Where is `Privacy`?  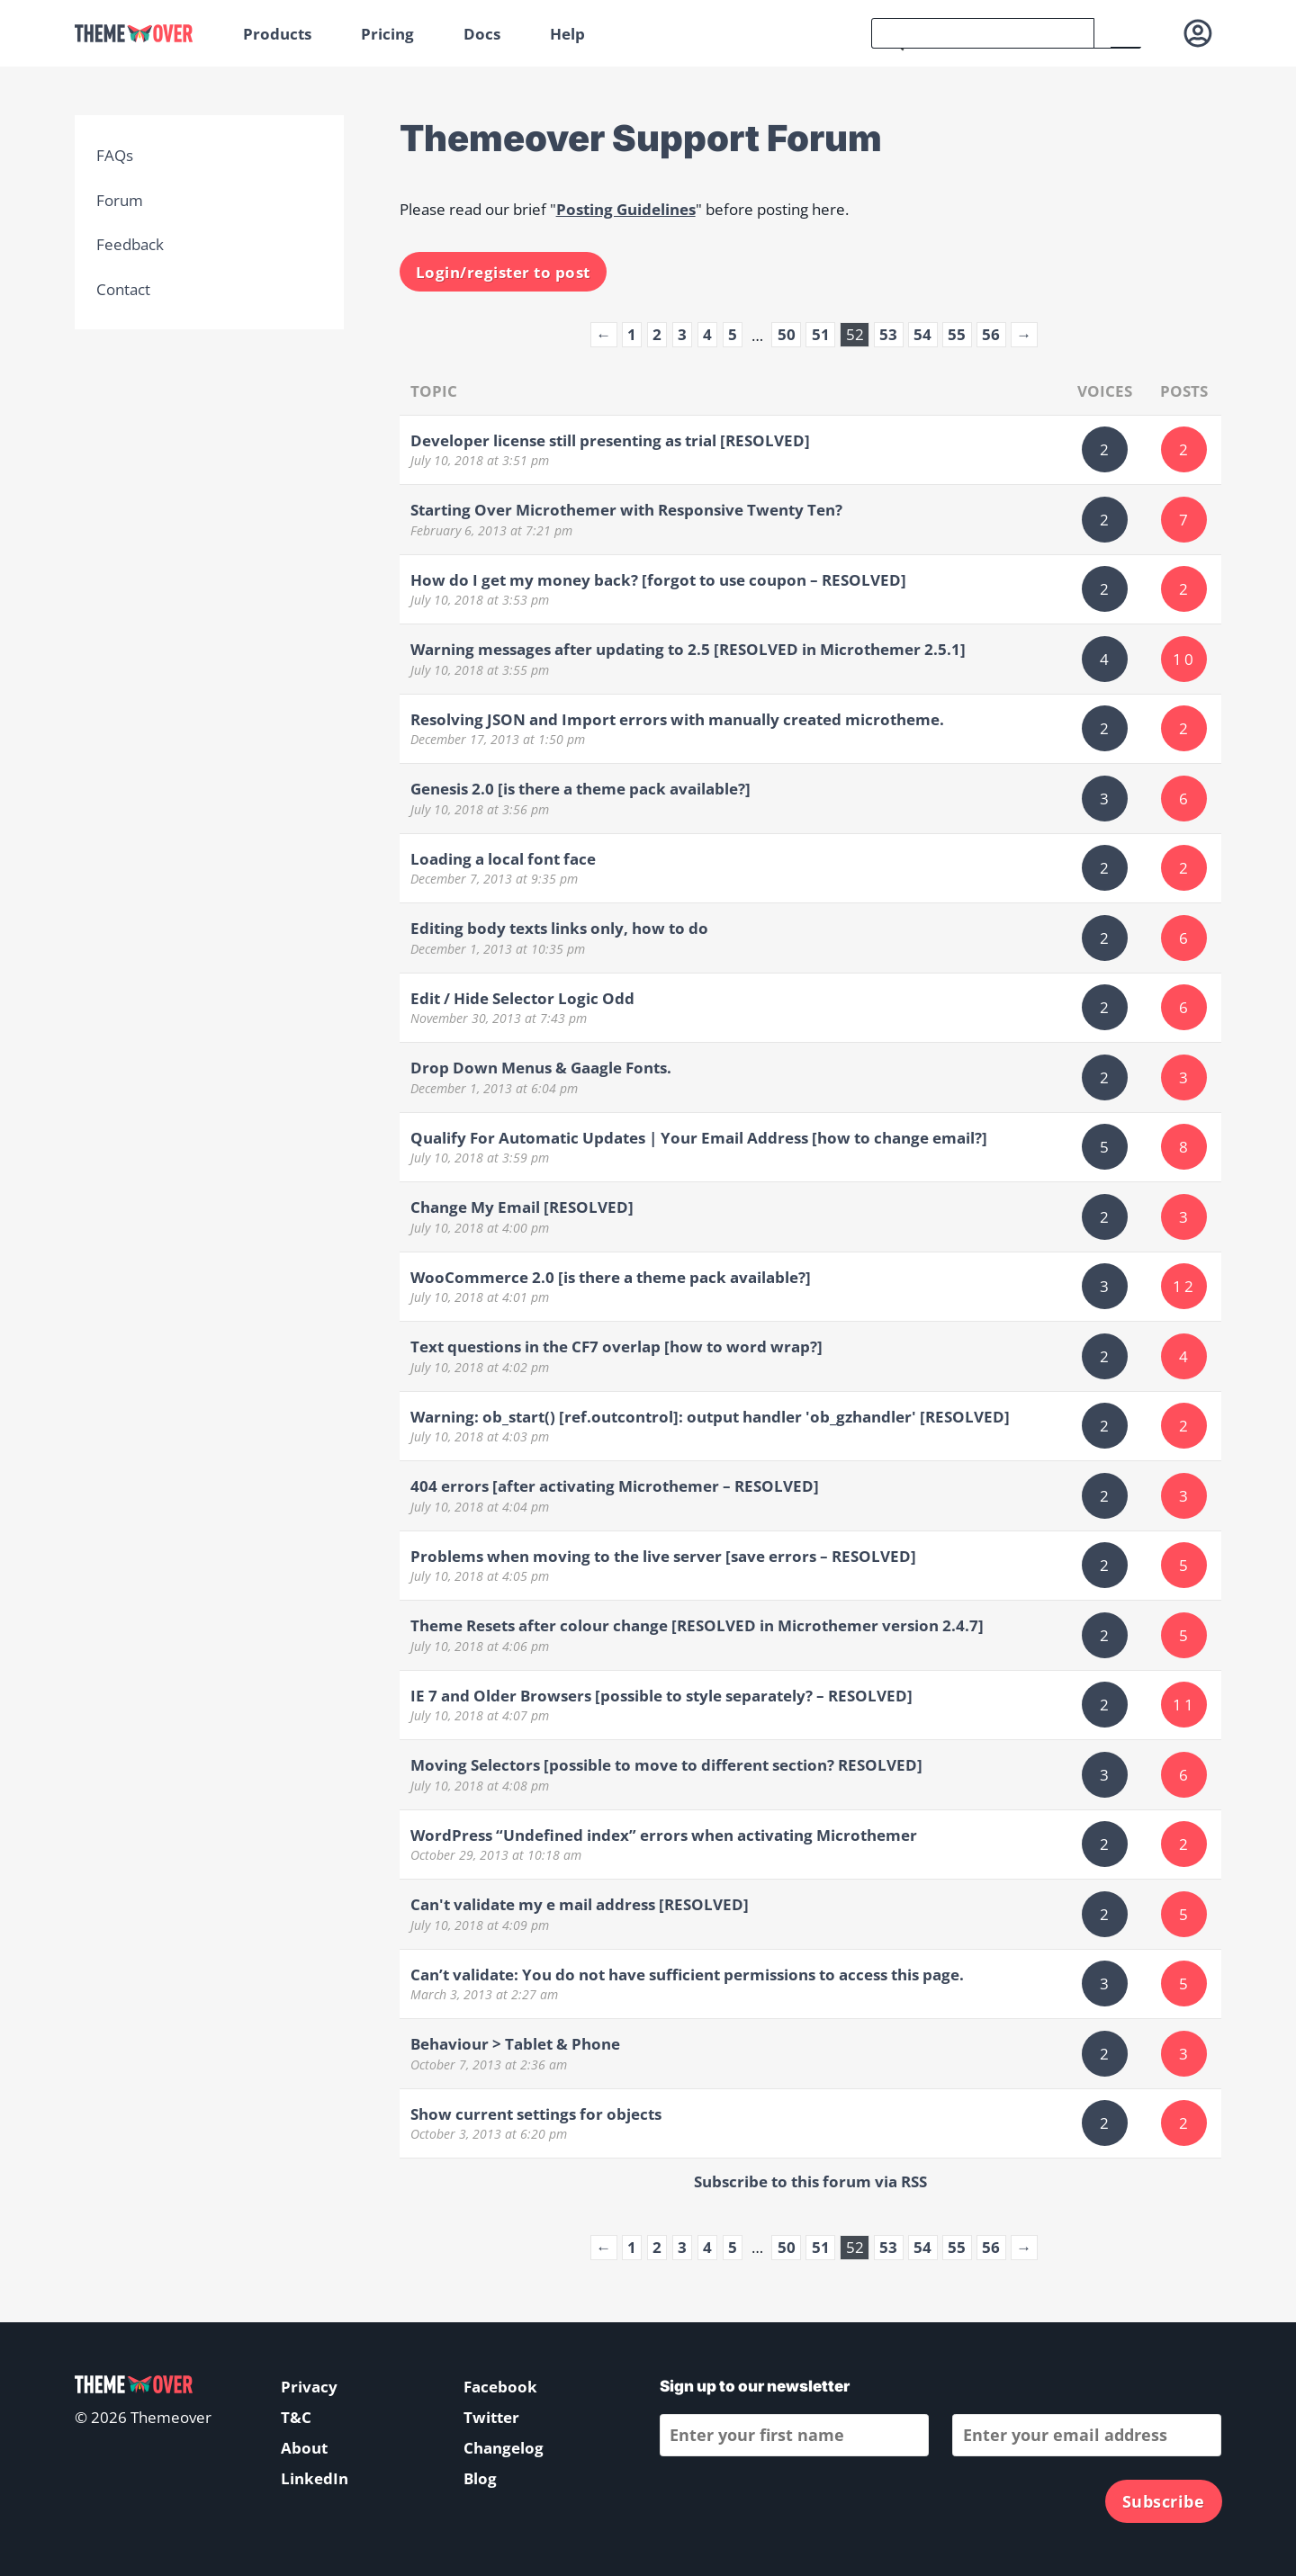 Privacy is located at coordinates (309, 2386).